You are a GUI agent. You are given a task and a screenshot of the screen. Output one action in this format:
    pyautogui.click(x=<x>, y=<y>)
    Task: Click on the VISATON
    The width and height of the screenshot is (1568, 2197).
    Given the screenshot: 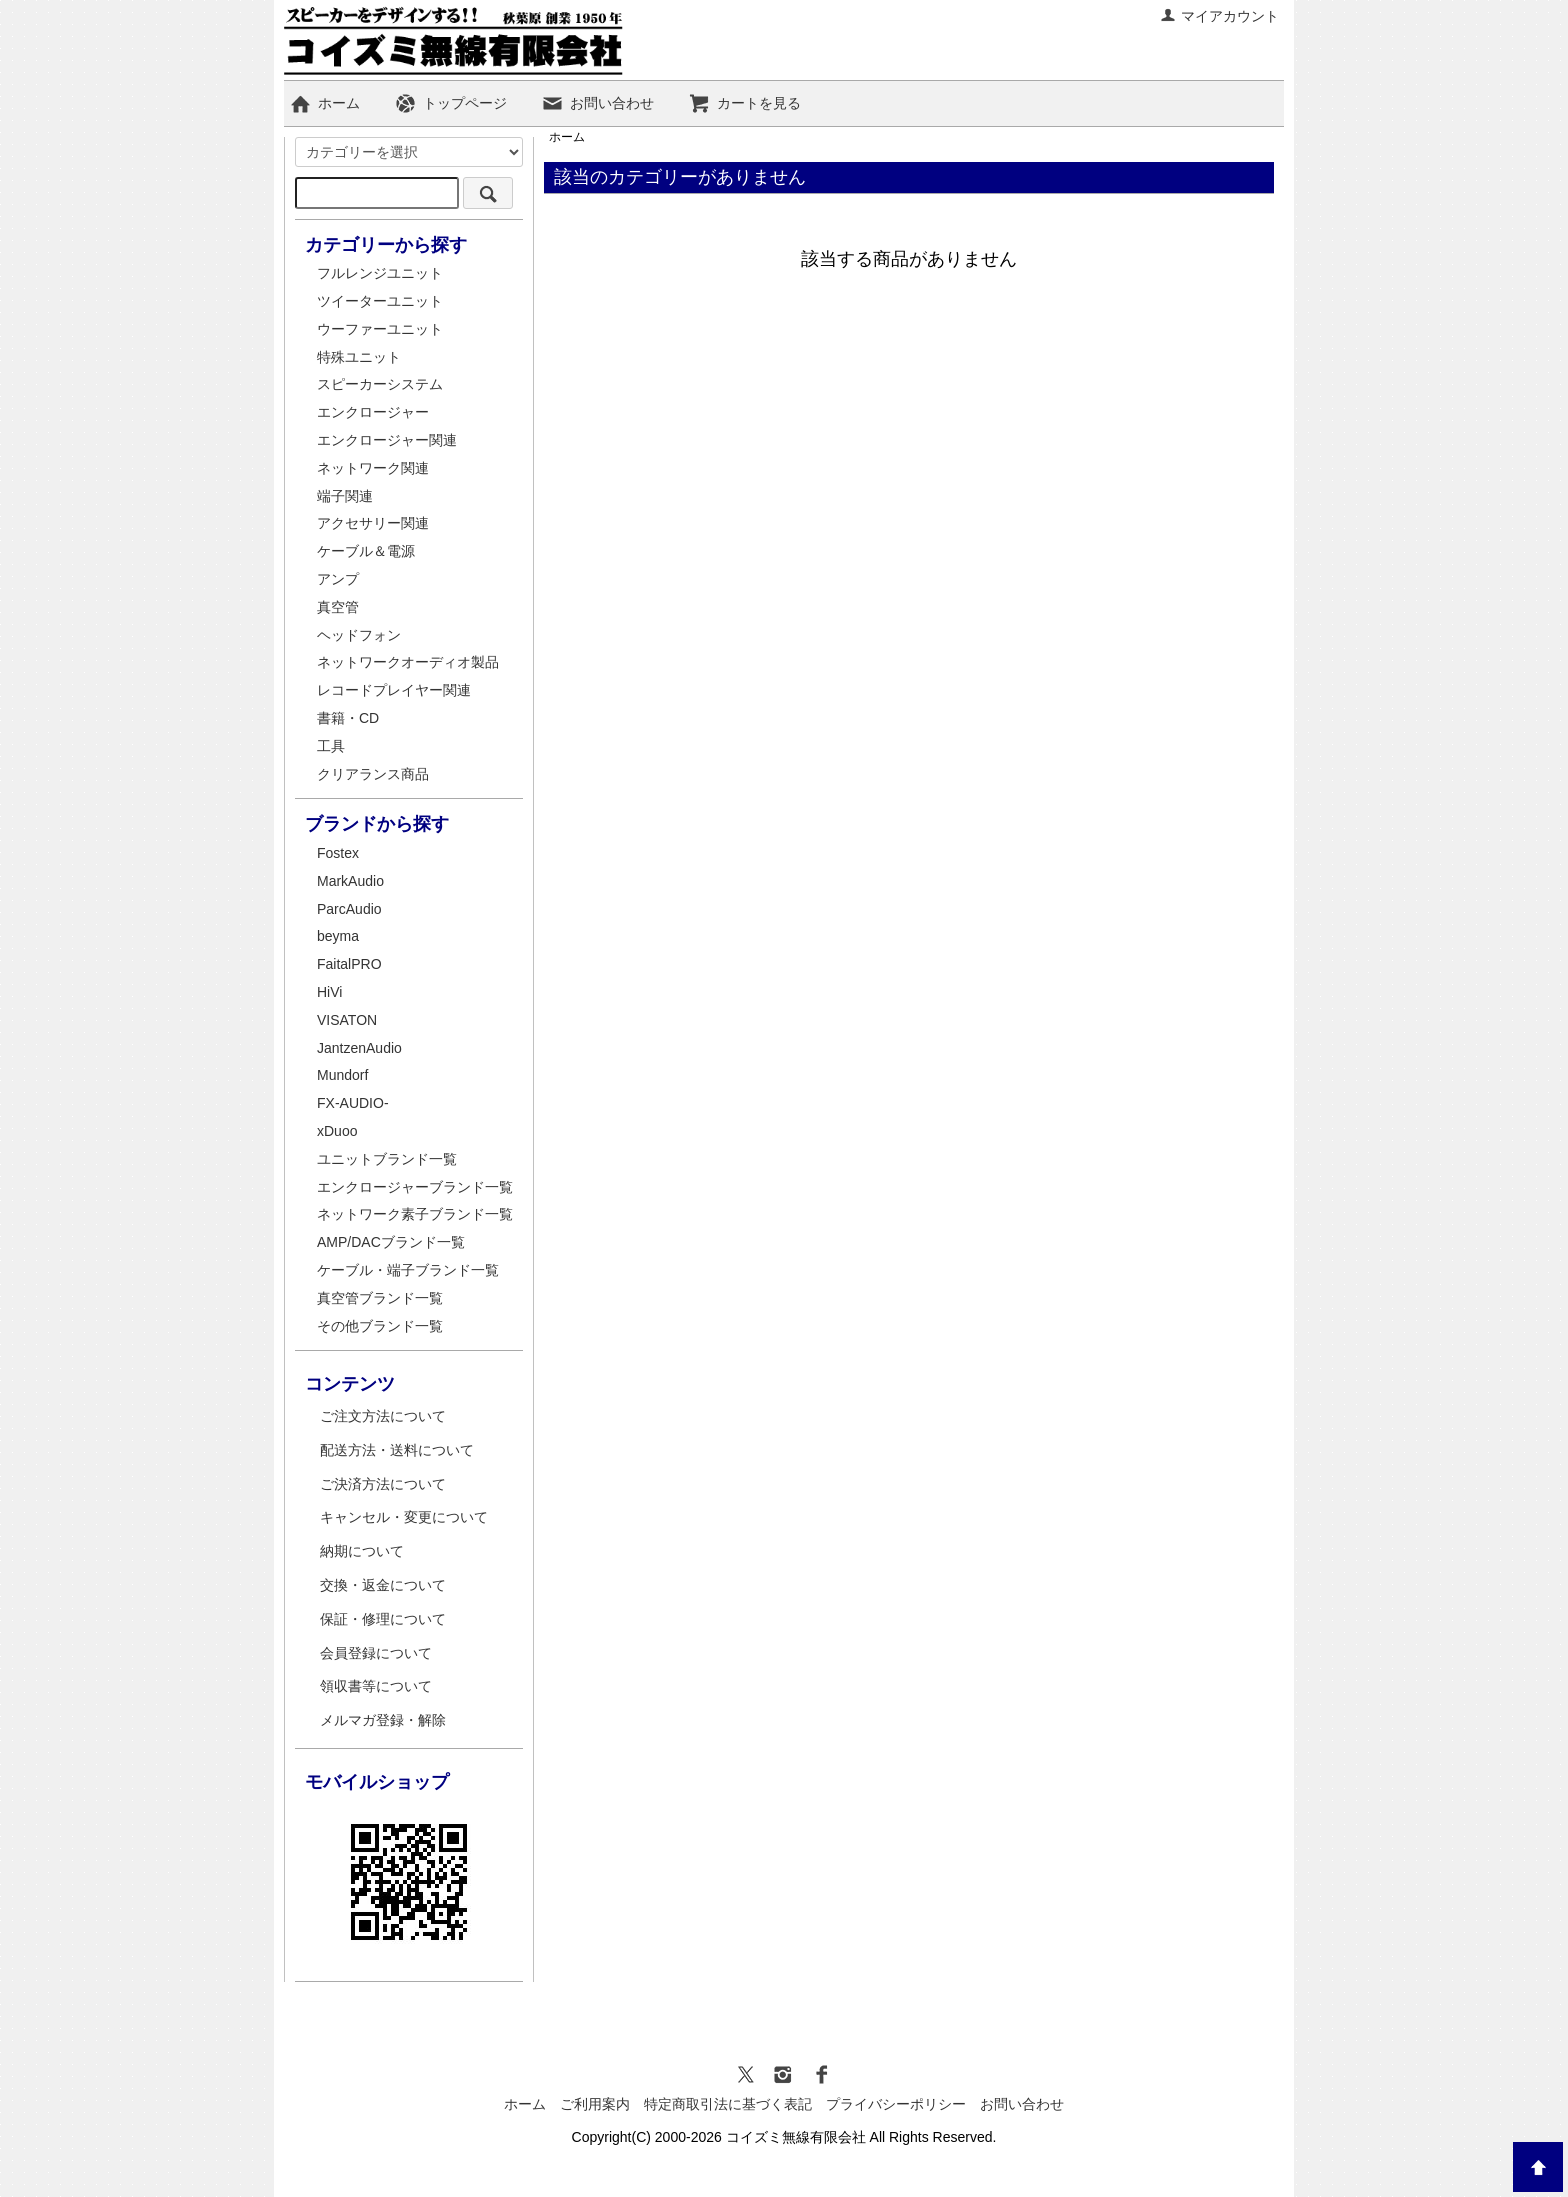 What is the action you would take?
    pyautogui.click(x=347, y=1020)
    